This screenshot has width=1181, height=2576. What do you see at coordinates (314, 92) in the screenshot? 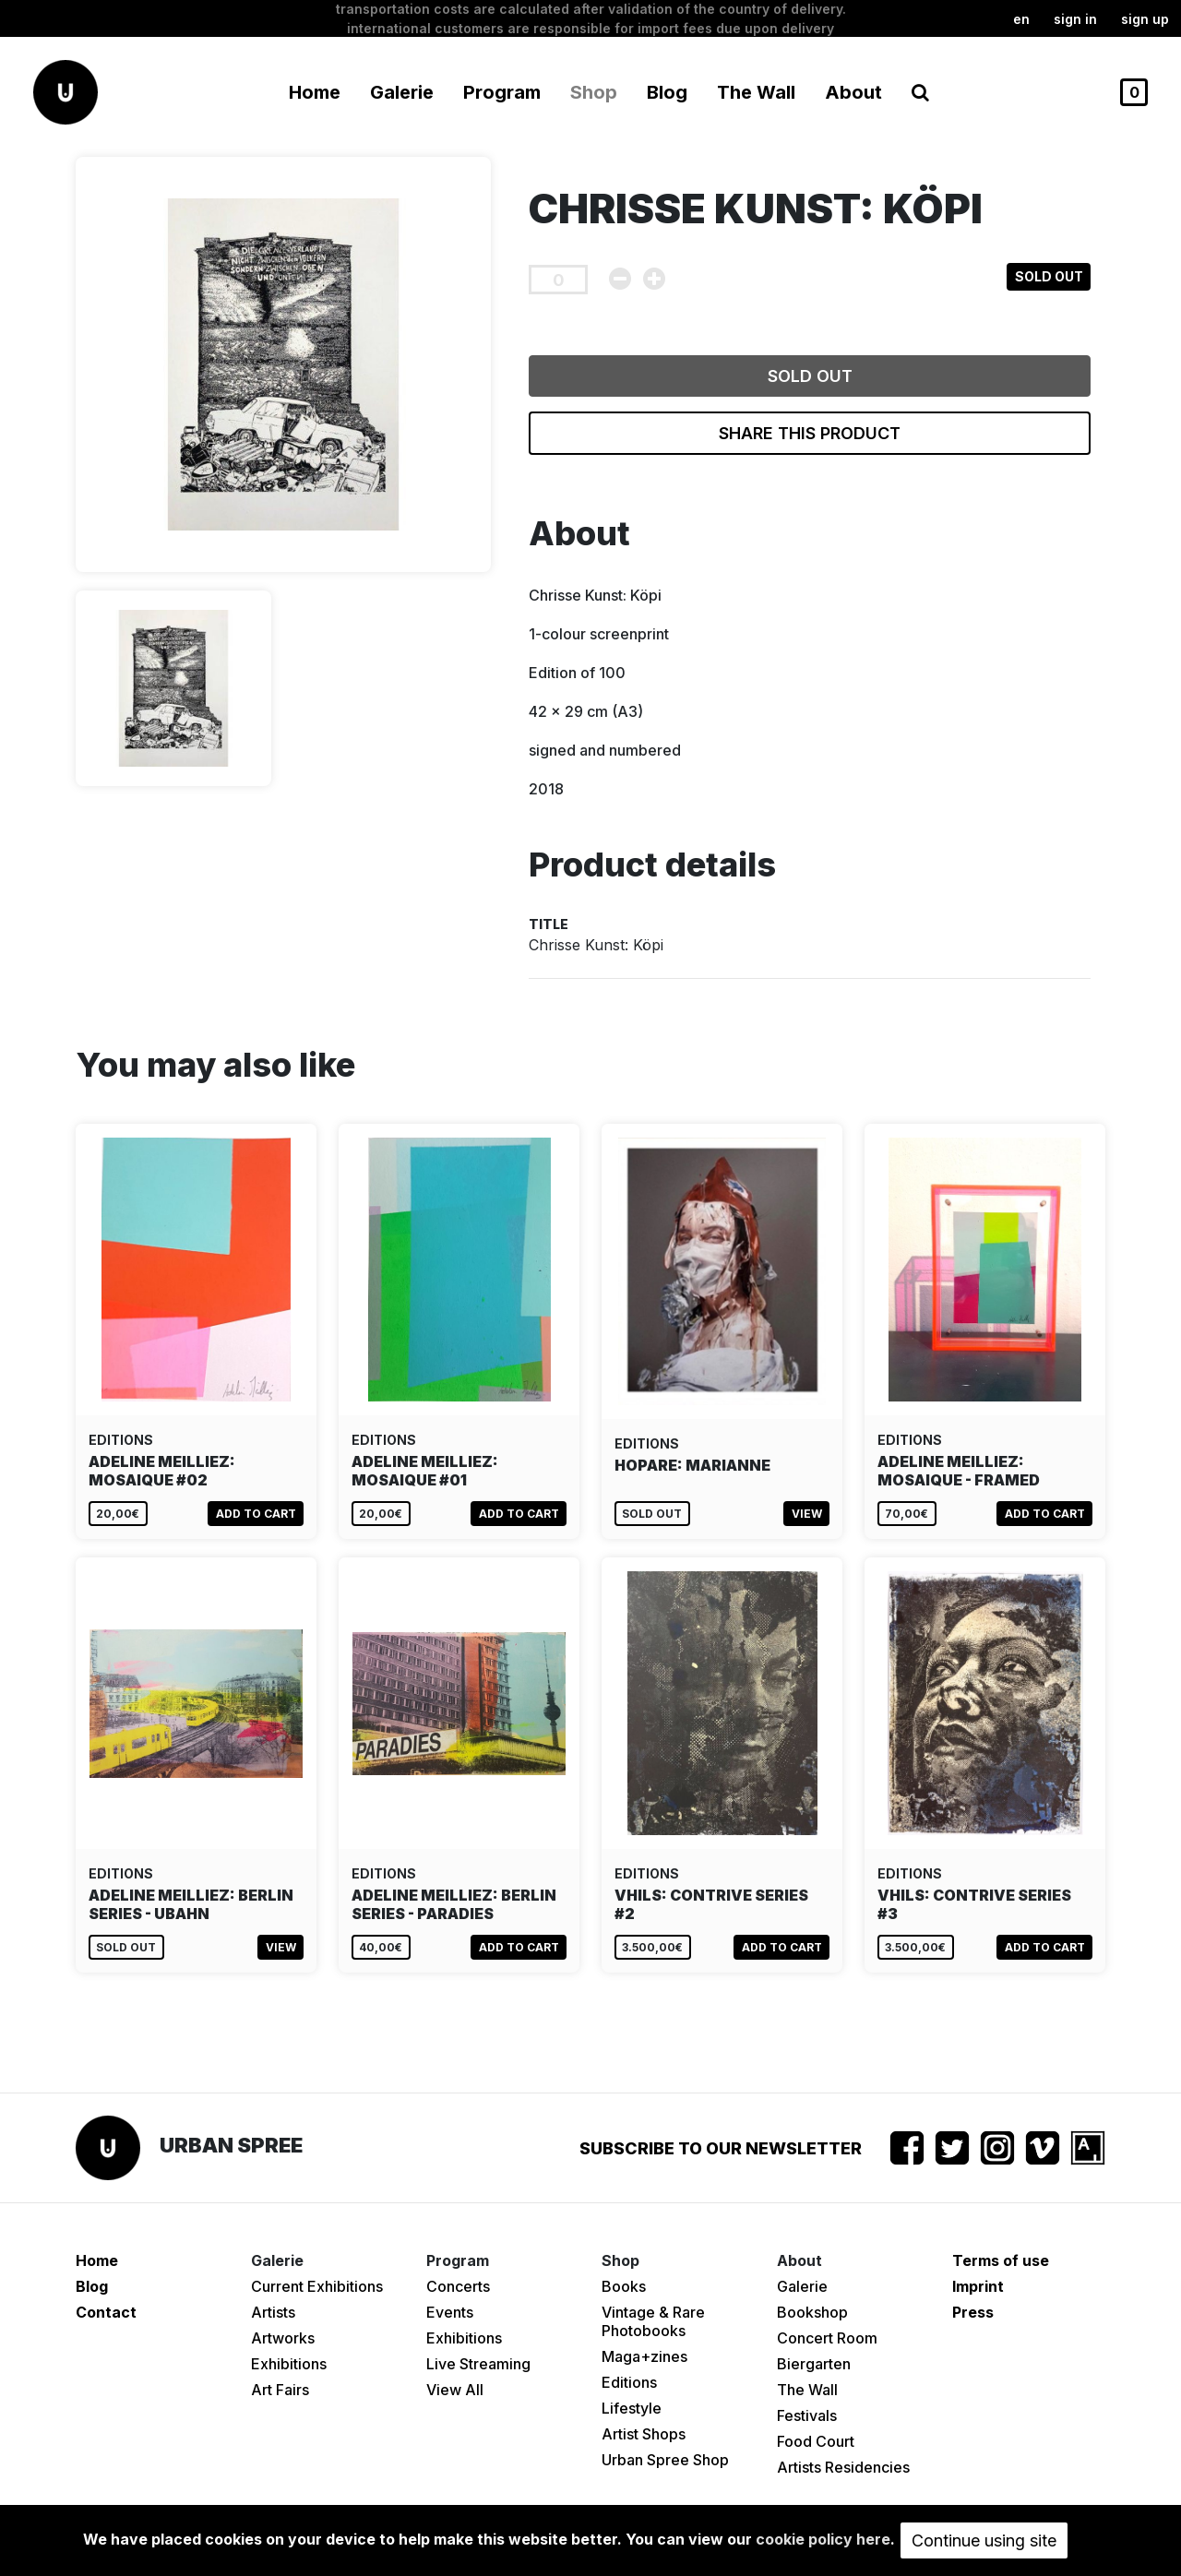
I see `Home` at bounding box center [314, 92].